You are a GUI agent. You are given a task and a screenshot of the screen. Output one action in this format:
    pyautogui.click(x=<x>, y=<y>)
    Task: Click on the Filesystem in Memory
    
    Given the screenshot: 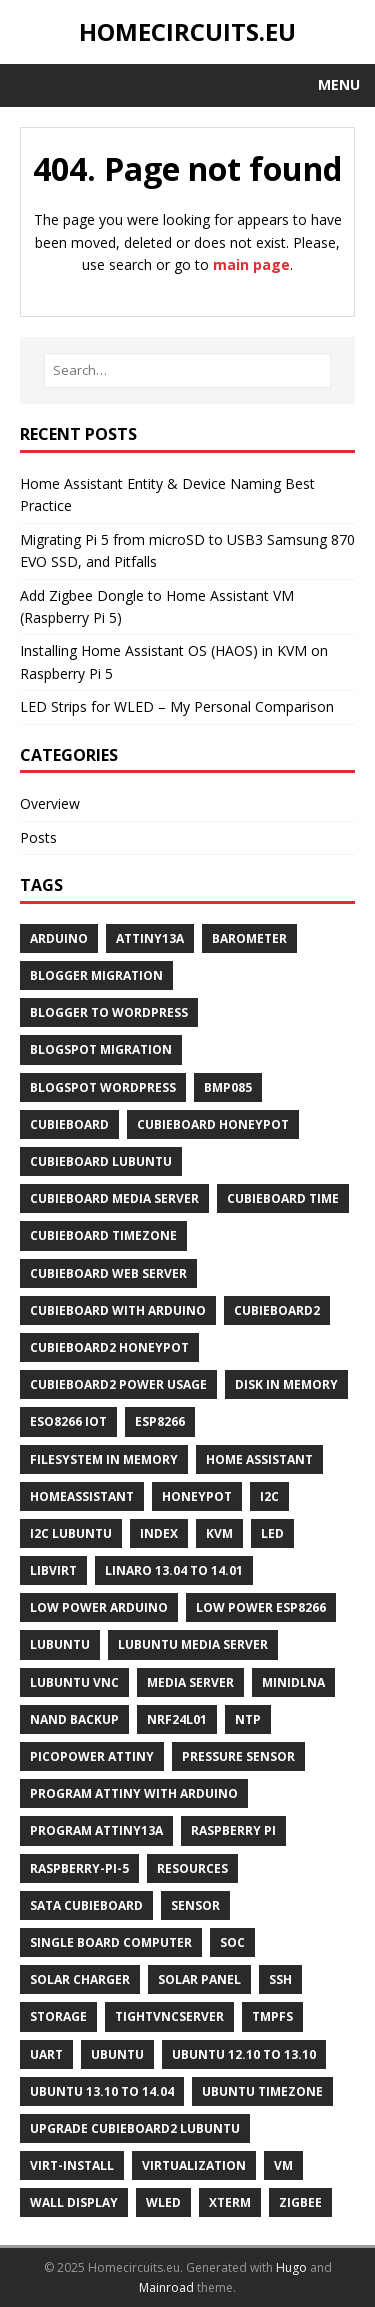 What is the action you would take?
    pyautogui.click(x=104, y=1459)
    